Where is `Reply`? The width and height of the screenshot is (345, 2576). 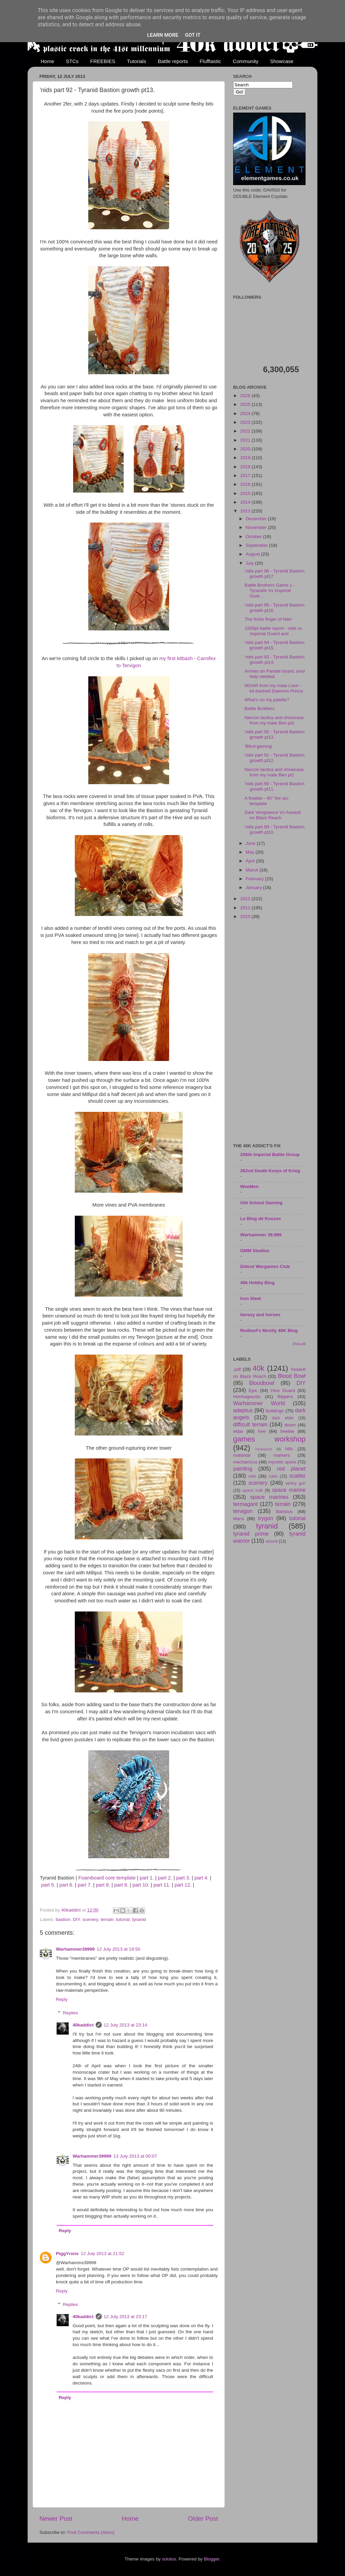
Reply is located at coordinates (62, 1999).